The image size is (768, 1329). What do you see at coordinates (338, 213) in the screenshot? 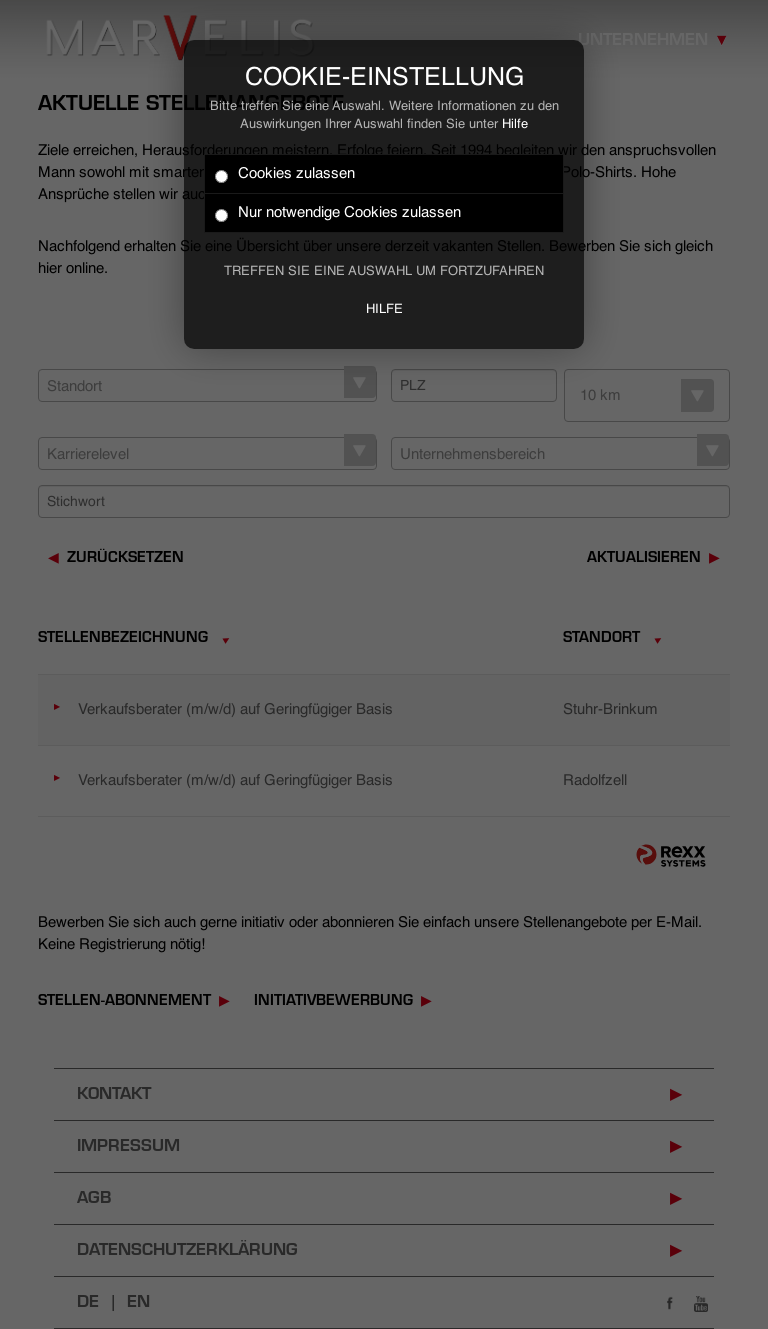
I see `Nur notwendige Cookies zulassen` at bounding box center [338, 213].